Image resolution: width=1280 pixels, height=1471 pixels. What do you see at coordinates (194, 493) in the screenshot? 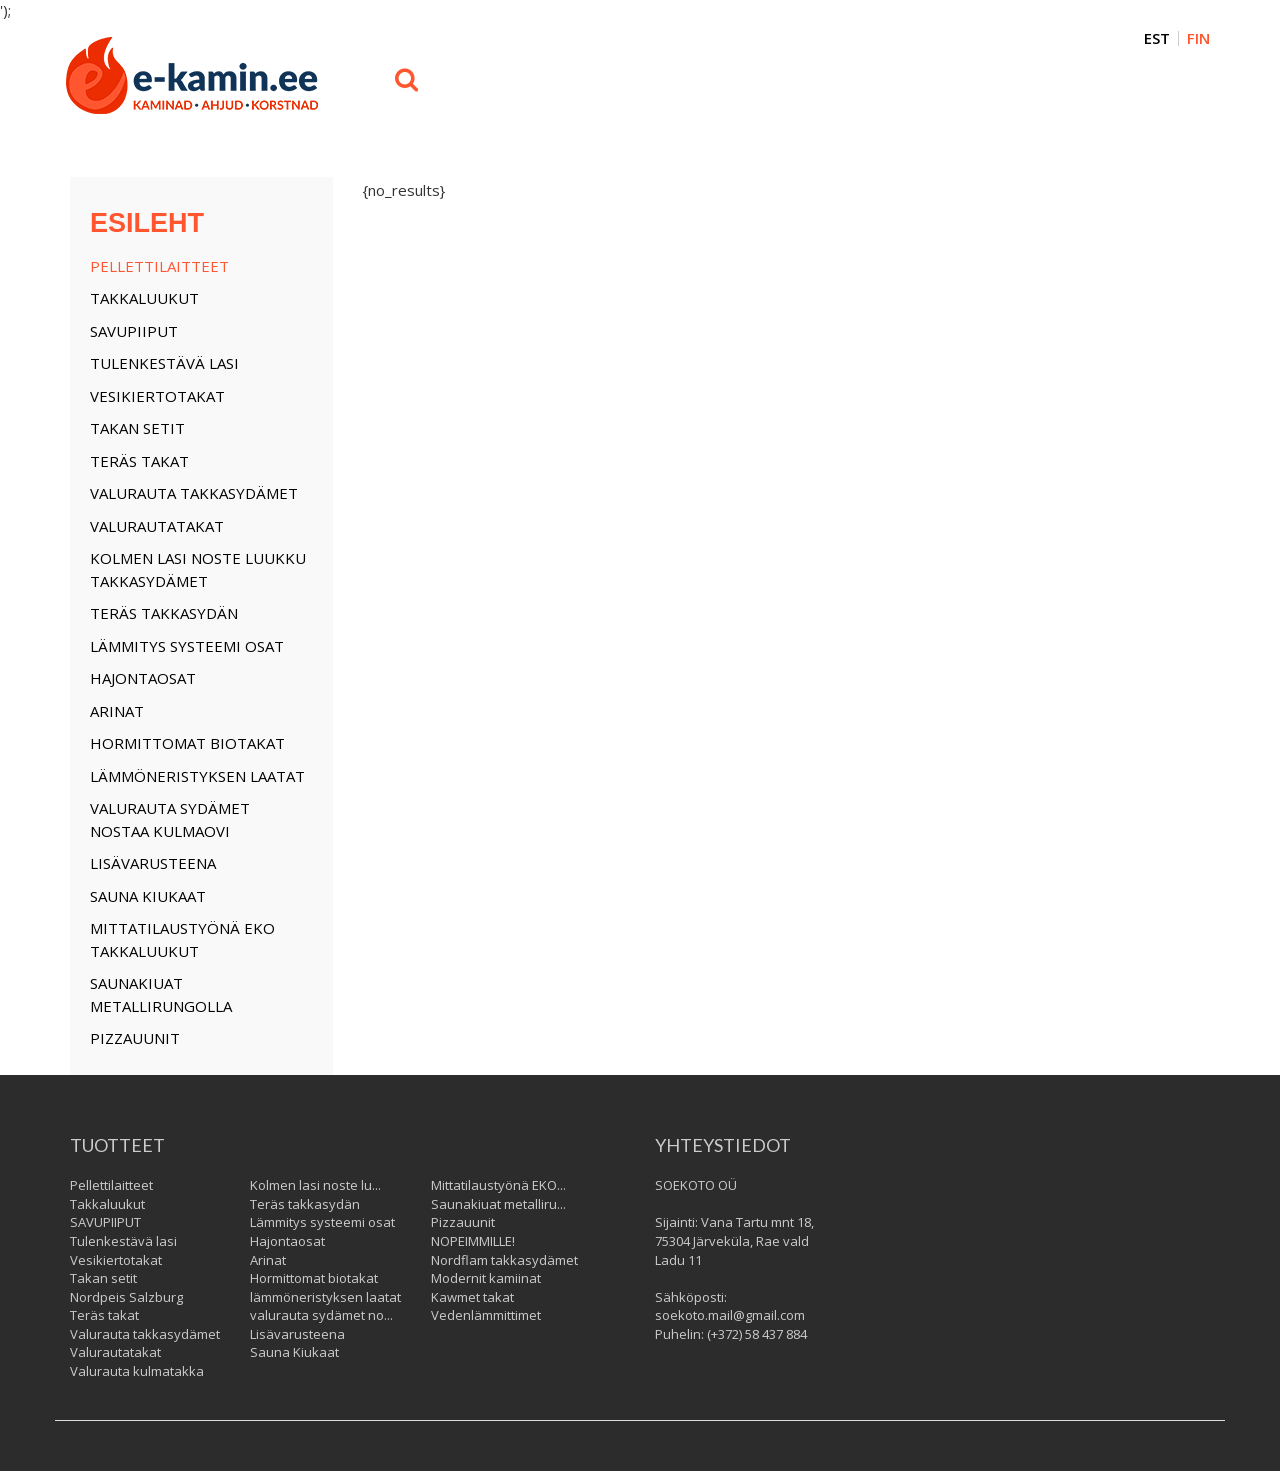
I see `Valurauta takkasydämet` at bounding box center [194, 493].